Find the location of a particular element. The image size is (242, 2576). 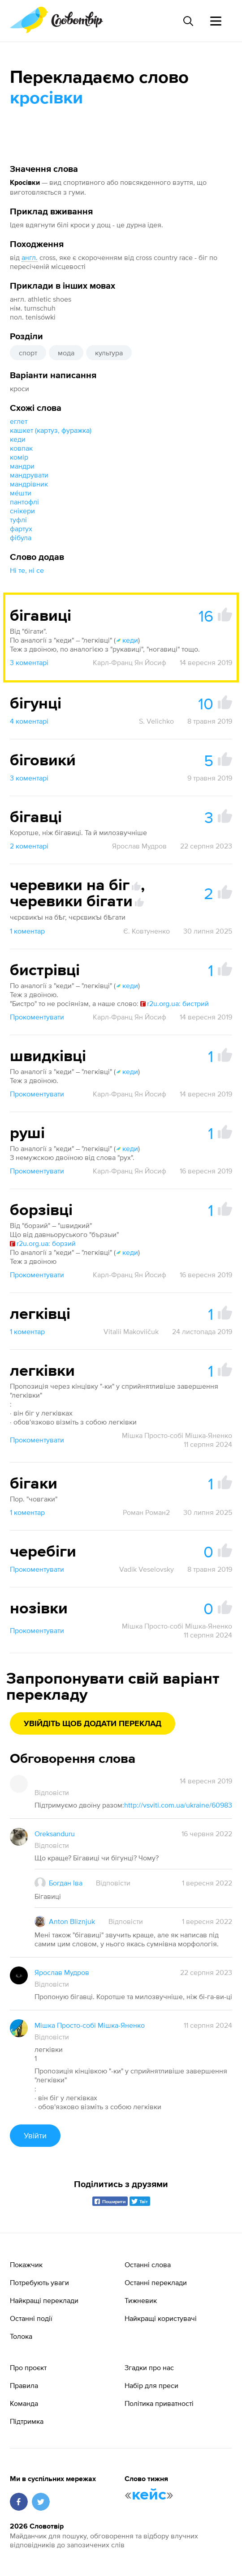

кашкет (картуз, фуражка) is located at coordinates (50, 430).